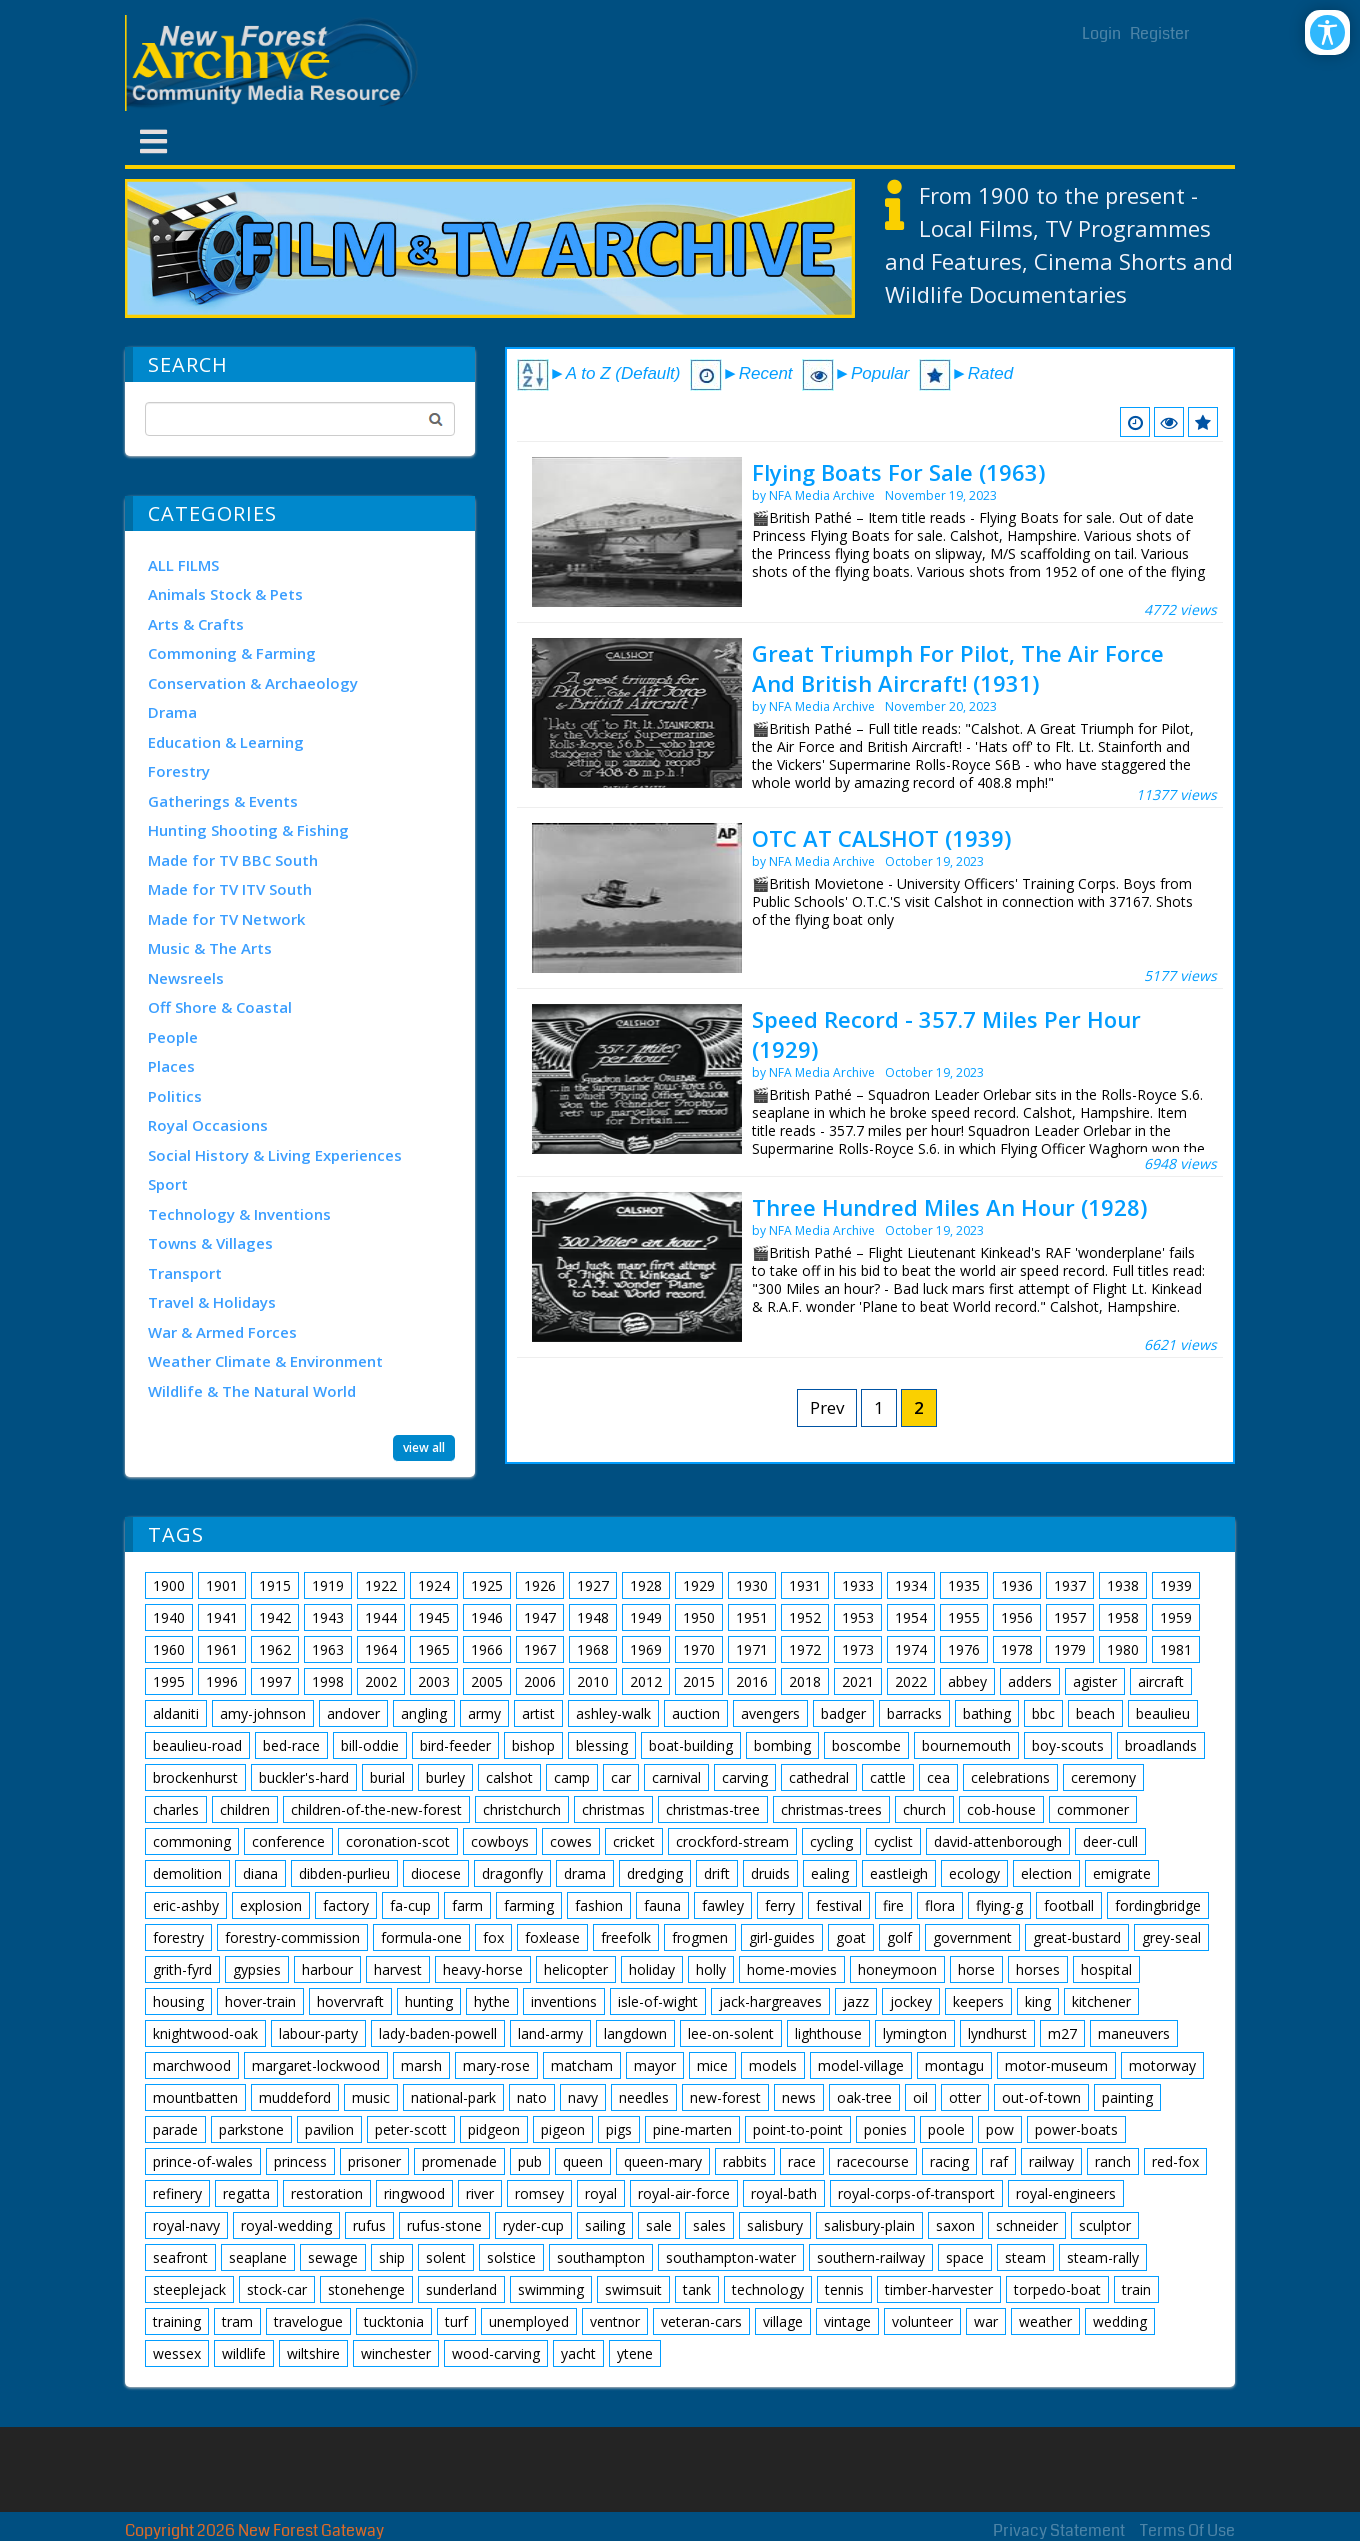  I want to click on bishop, so click(533, 1745).